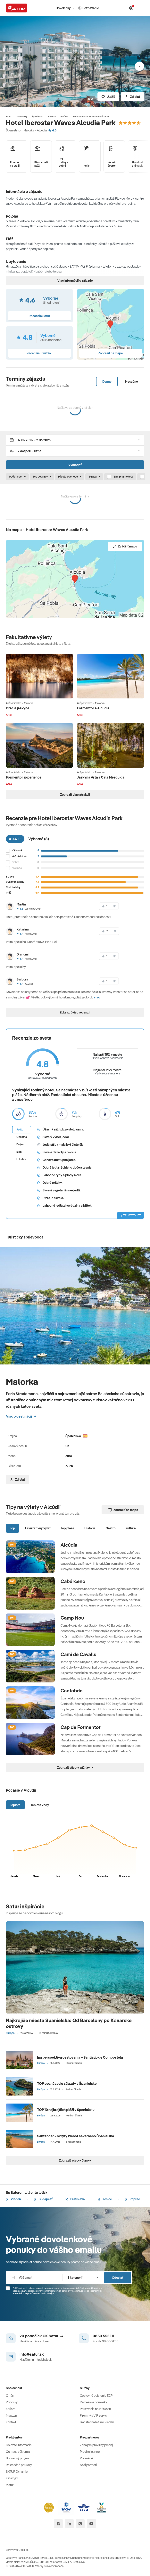  Describe the element at coordinates (132, 96) in the screenshot. I see `[Zdielať]` at that location.